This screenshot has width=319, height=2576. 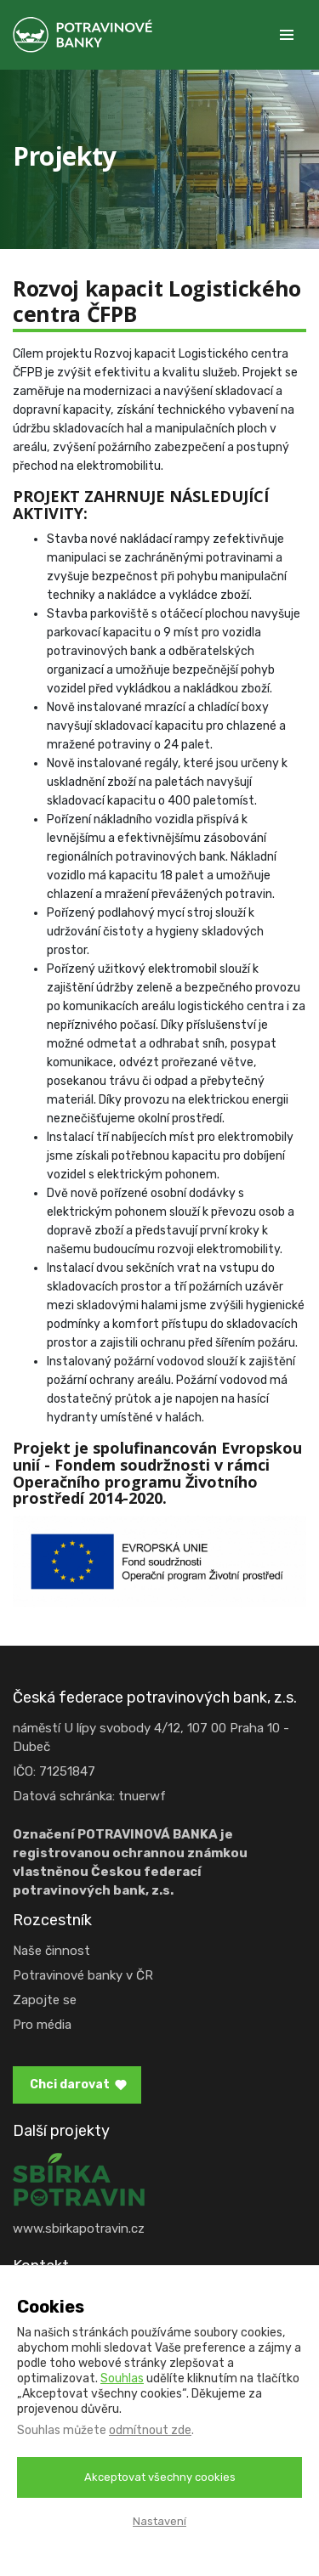 I want to click on Akceptovat všechny cookies, so click(x=160, y=2477).